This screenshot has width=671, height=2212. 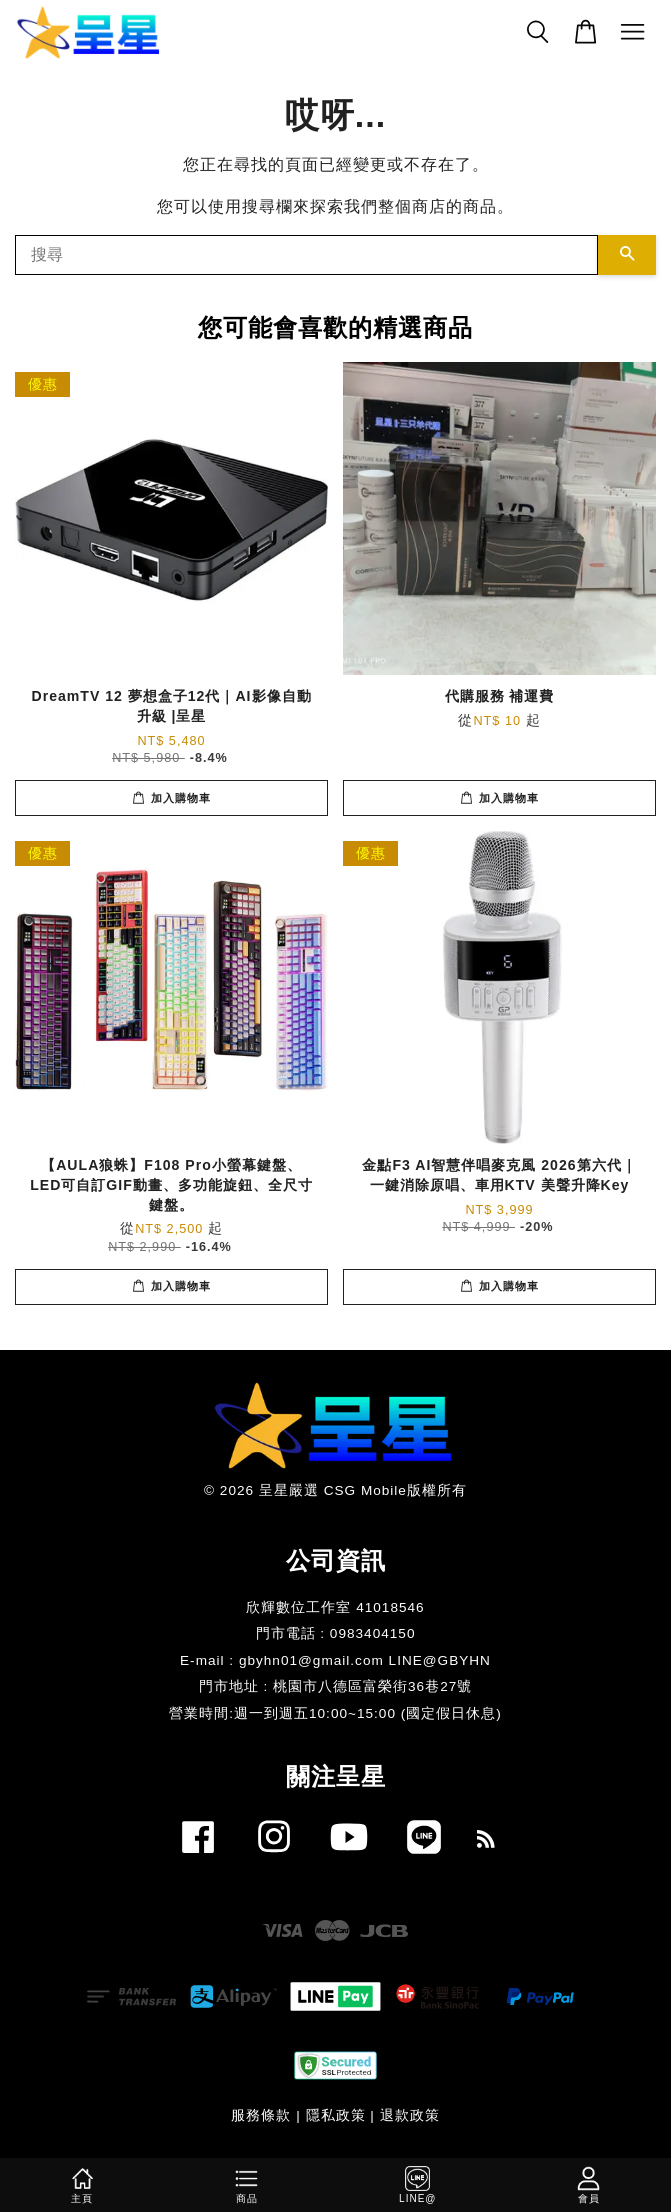 What do you see at coordinates (336, 1633) in the screenshot?
I see `門市電話 : 0983404150` at bounding box center [336, 1633].